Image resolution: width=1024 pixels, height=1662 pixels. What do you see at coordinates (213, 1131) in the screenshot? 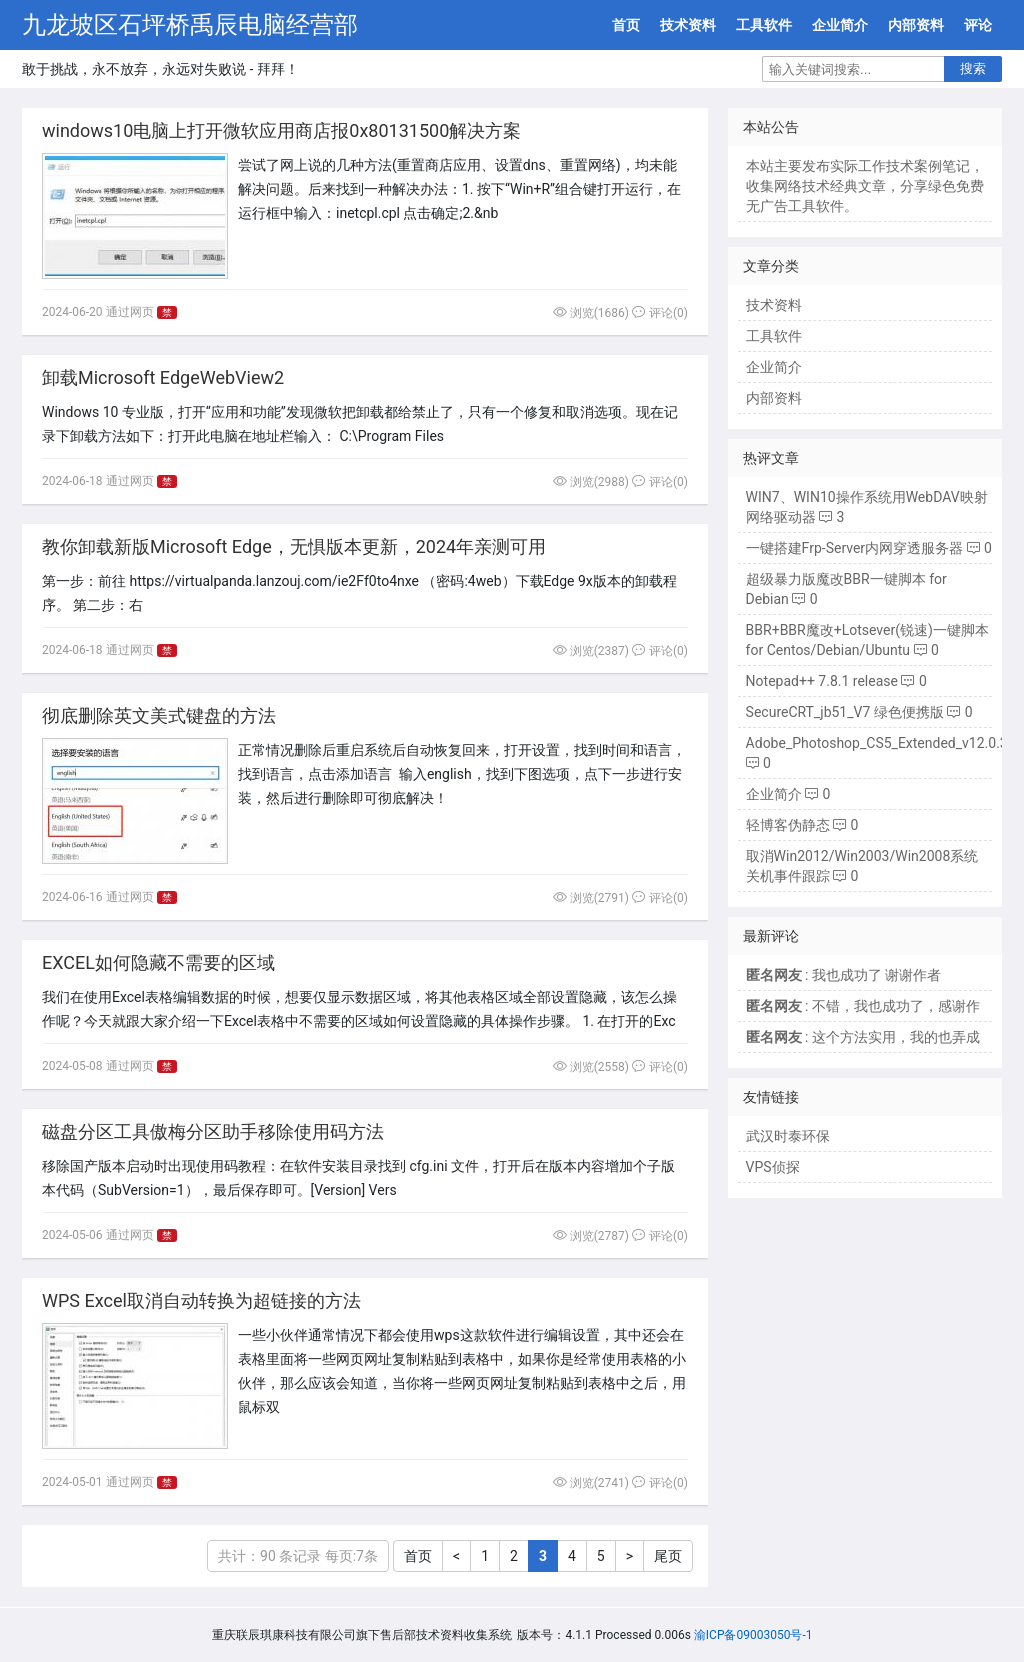
I see `磁盘分区工具傲梅分区助手移除使用码方法` at bounding box center [213, 1131].